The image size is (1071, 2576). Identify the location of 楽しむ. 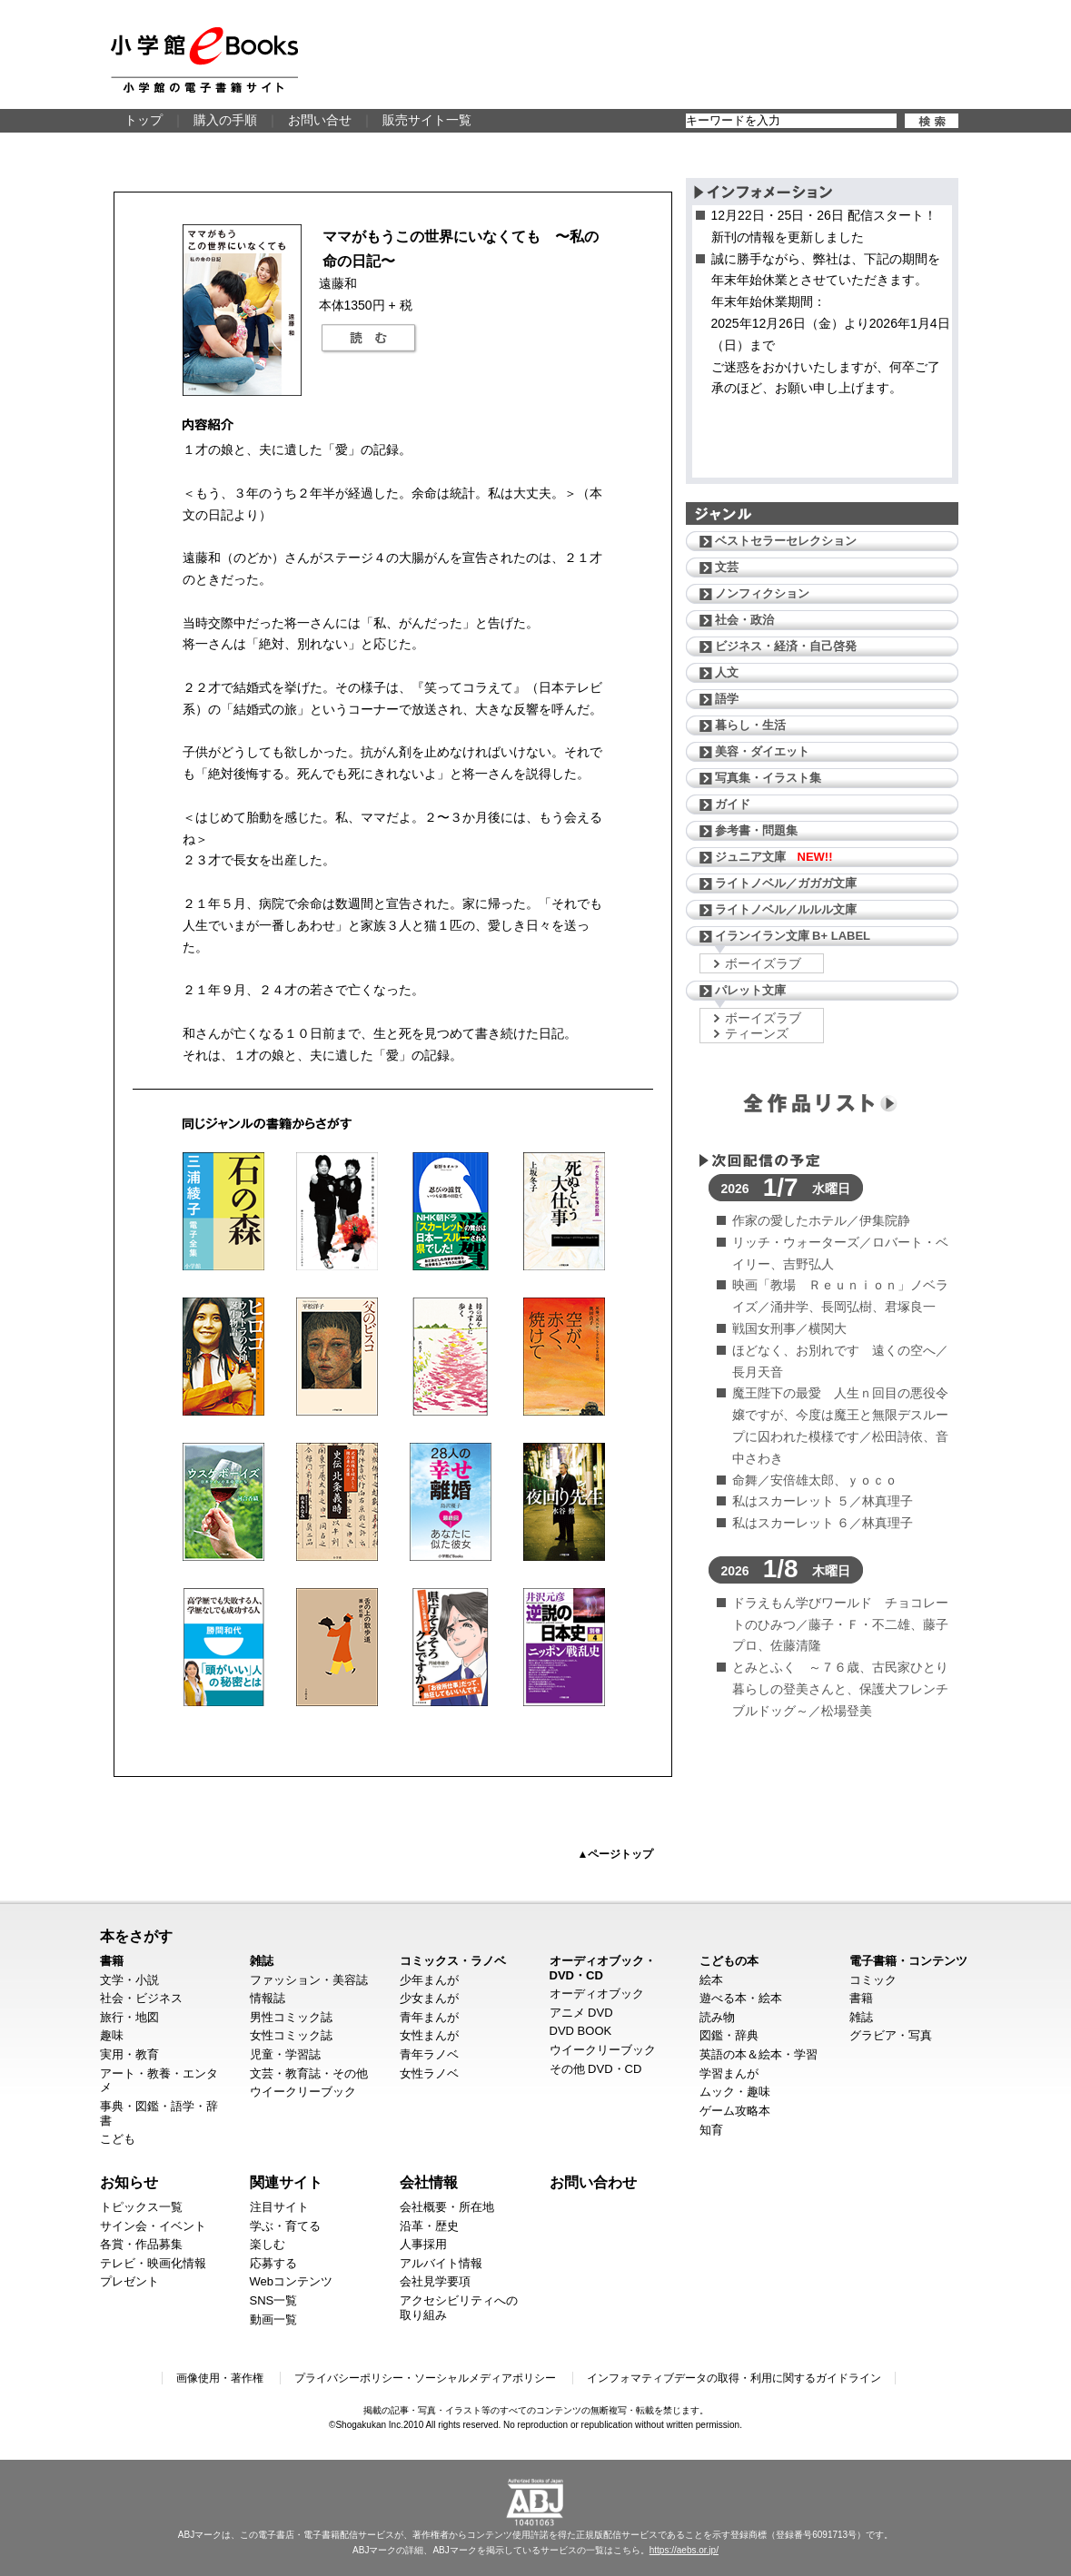
(267, 2244).